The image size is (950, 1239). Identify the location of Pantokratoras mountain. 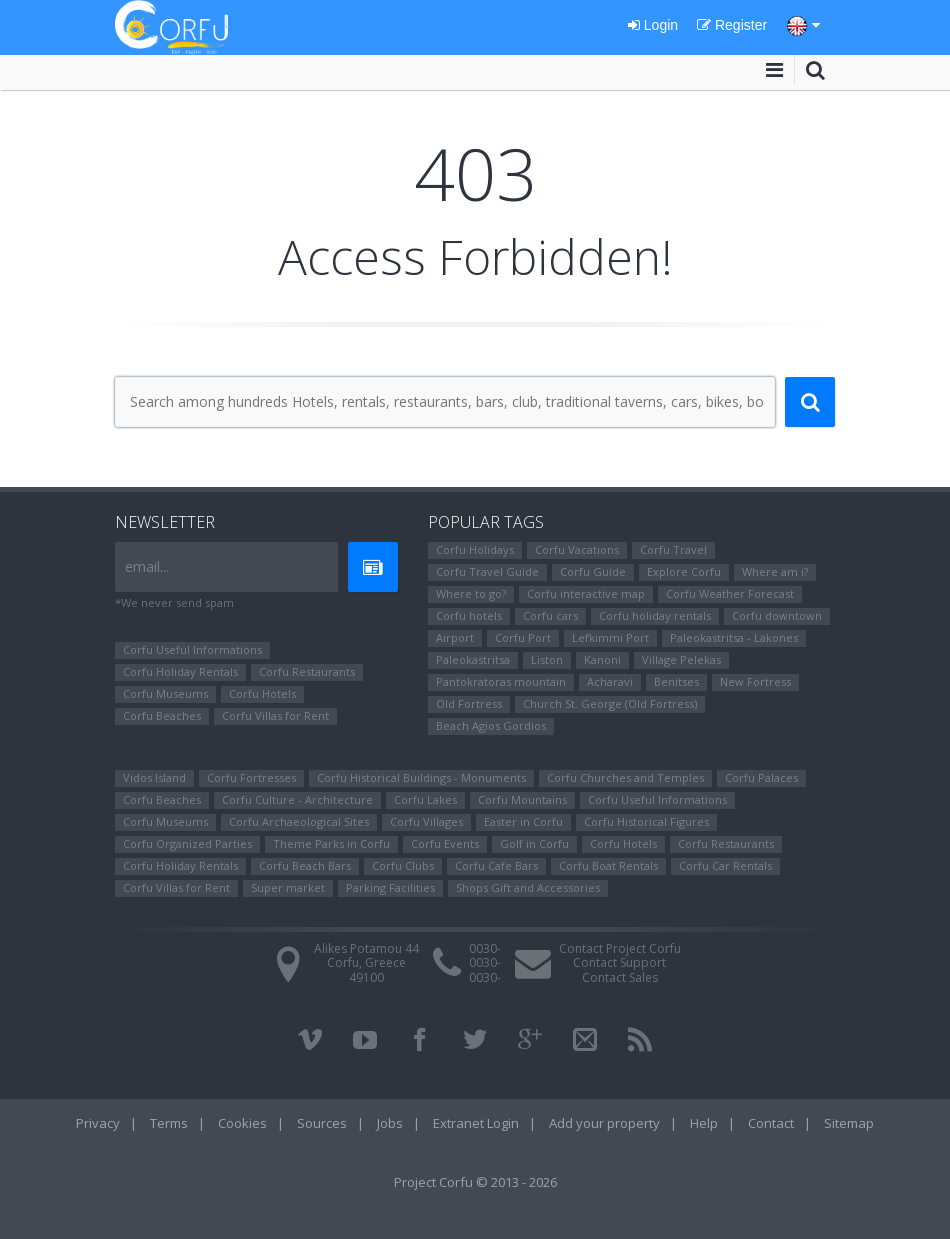
(501, 681).